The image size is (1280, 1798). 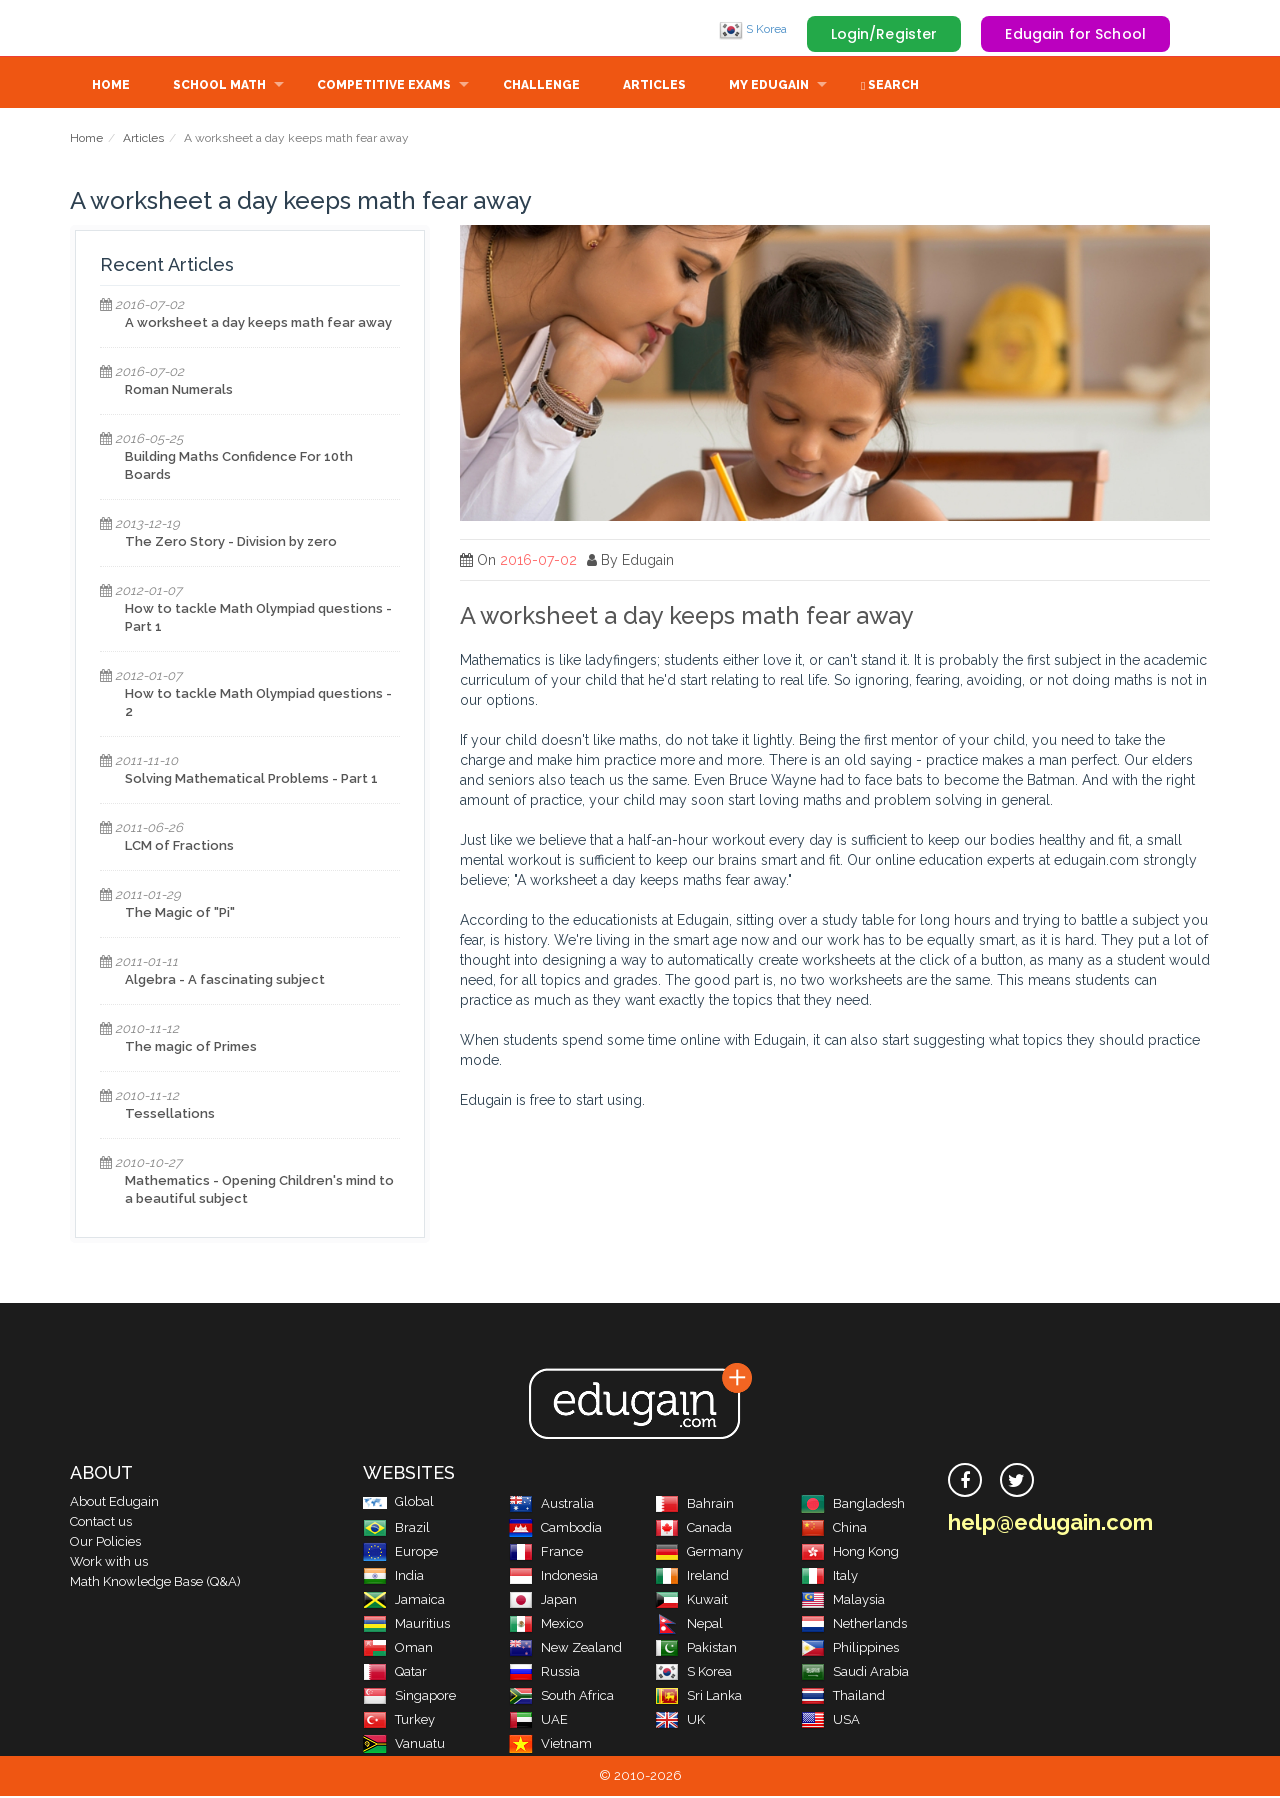 What do you see at coordinates (404, 1745) in the screenshot?
I see `Vanuatu` at bounding box center [404, 1745].